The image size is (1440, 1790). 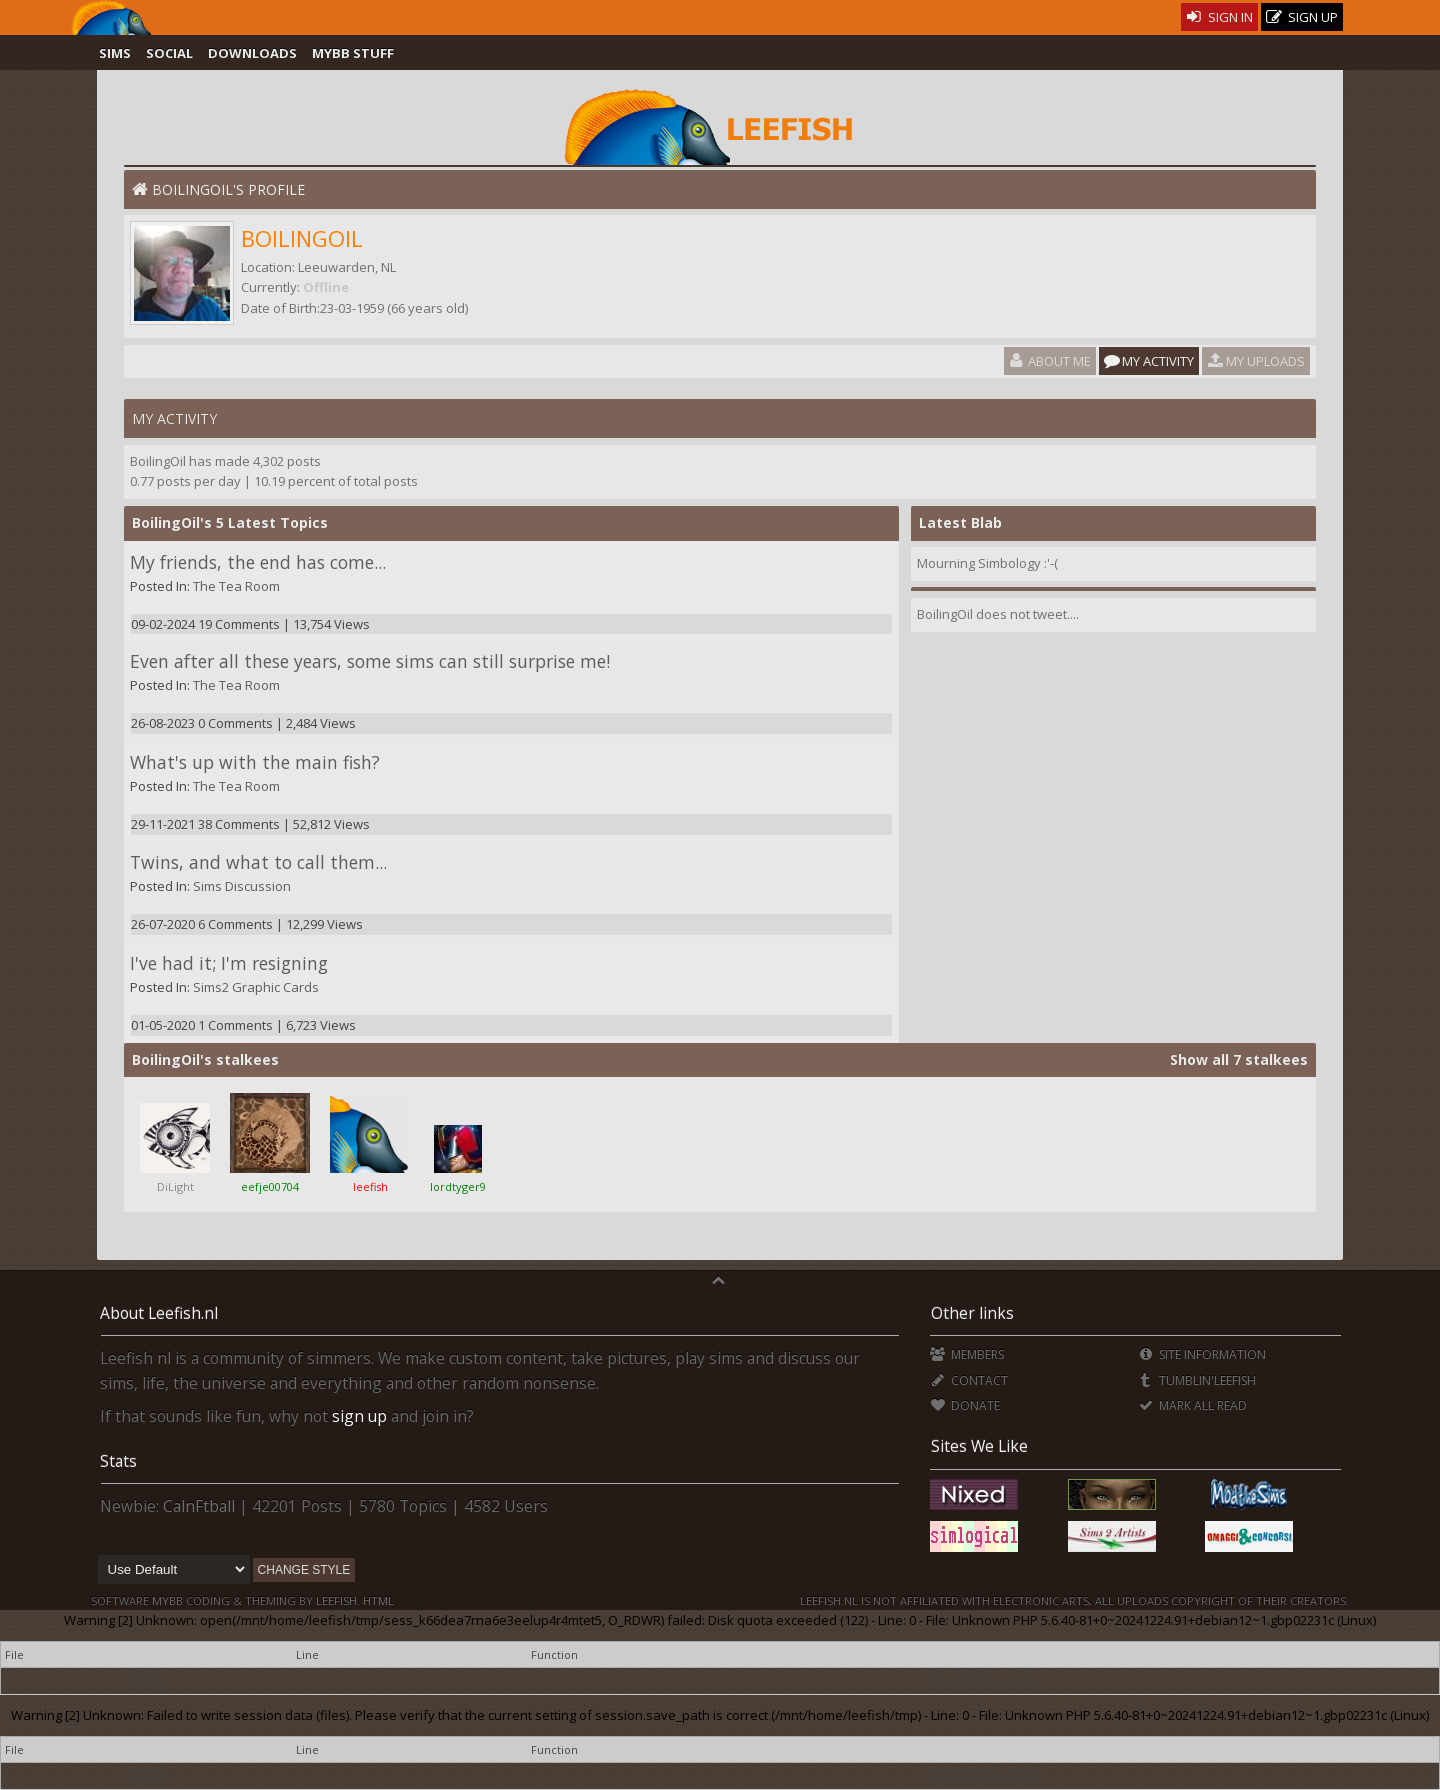 I want to click on Twins, and what to call them..., so click(x=258, y=862).